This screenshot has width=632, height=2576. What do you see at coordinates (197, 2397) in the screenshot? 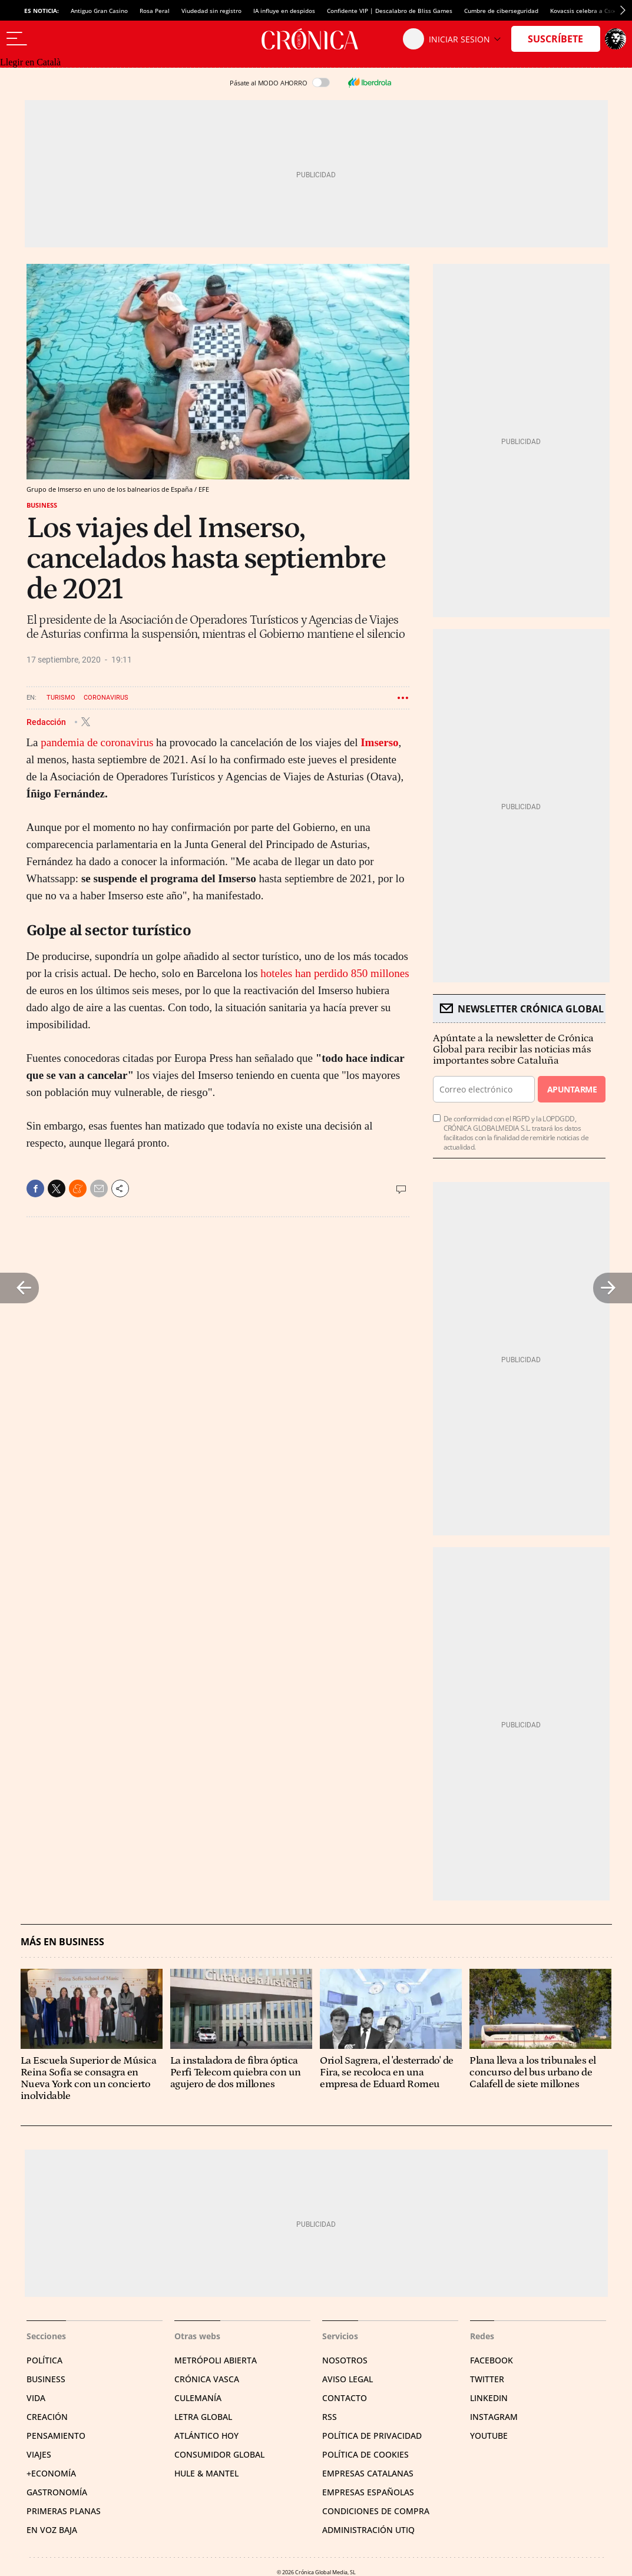
I see `Culemanía` at bounding box center [197, 2397].